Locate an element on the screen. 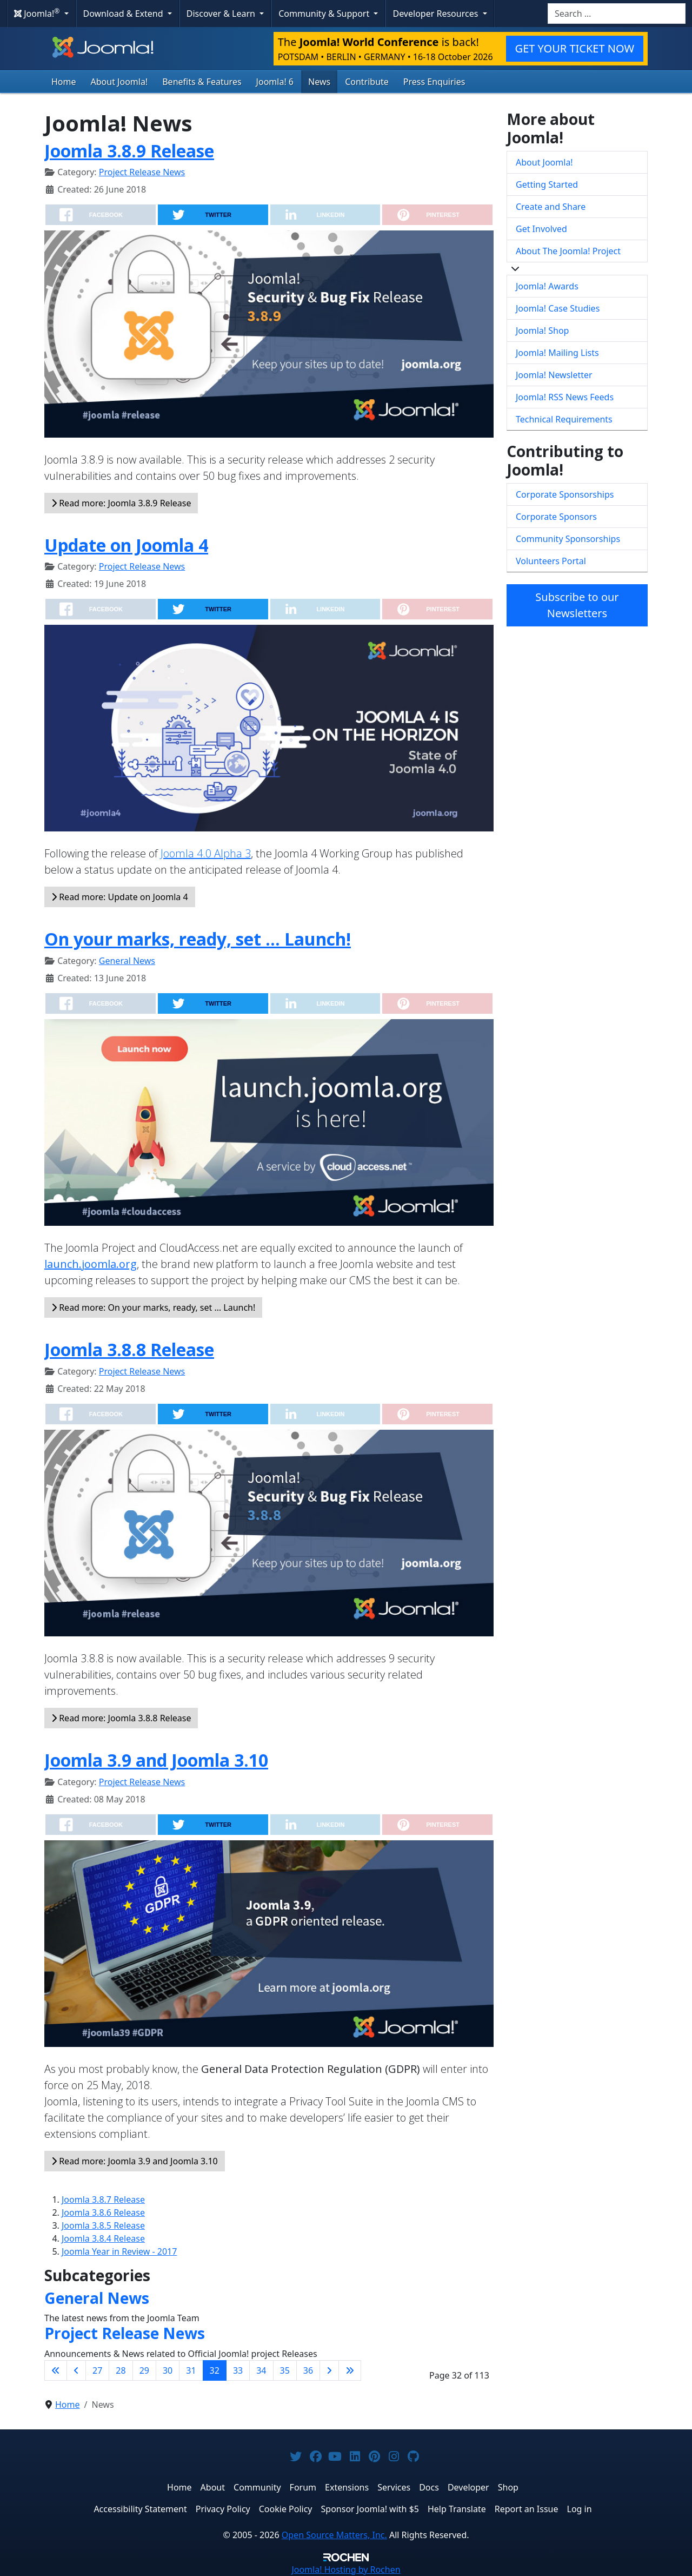  Cookie Policy is located at coordinates (285, 2509).